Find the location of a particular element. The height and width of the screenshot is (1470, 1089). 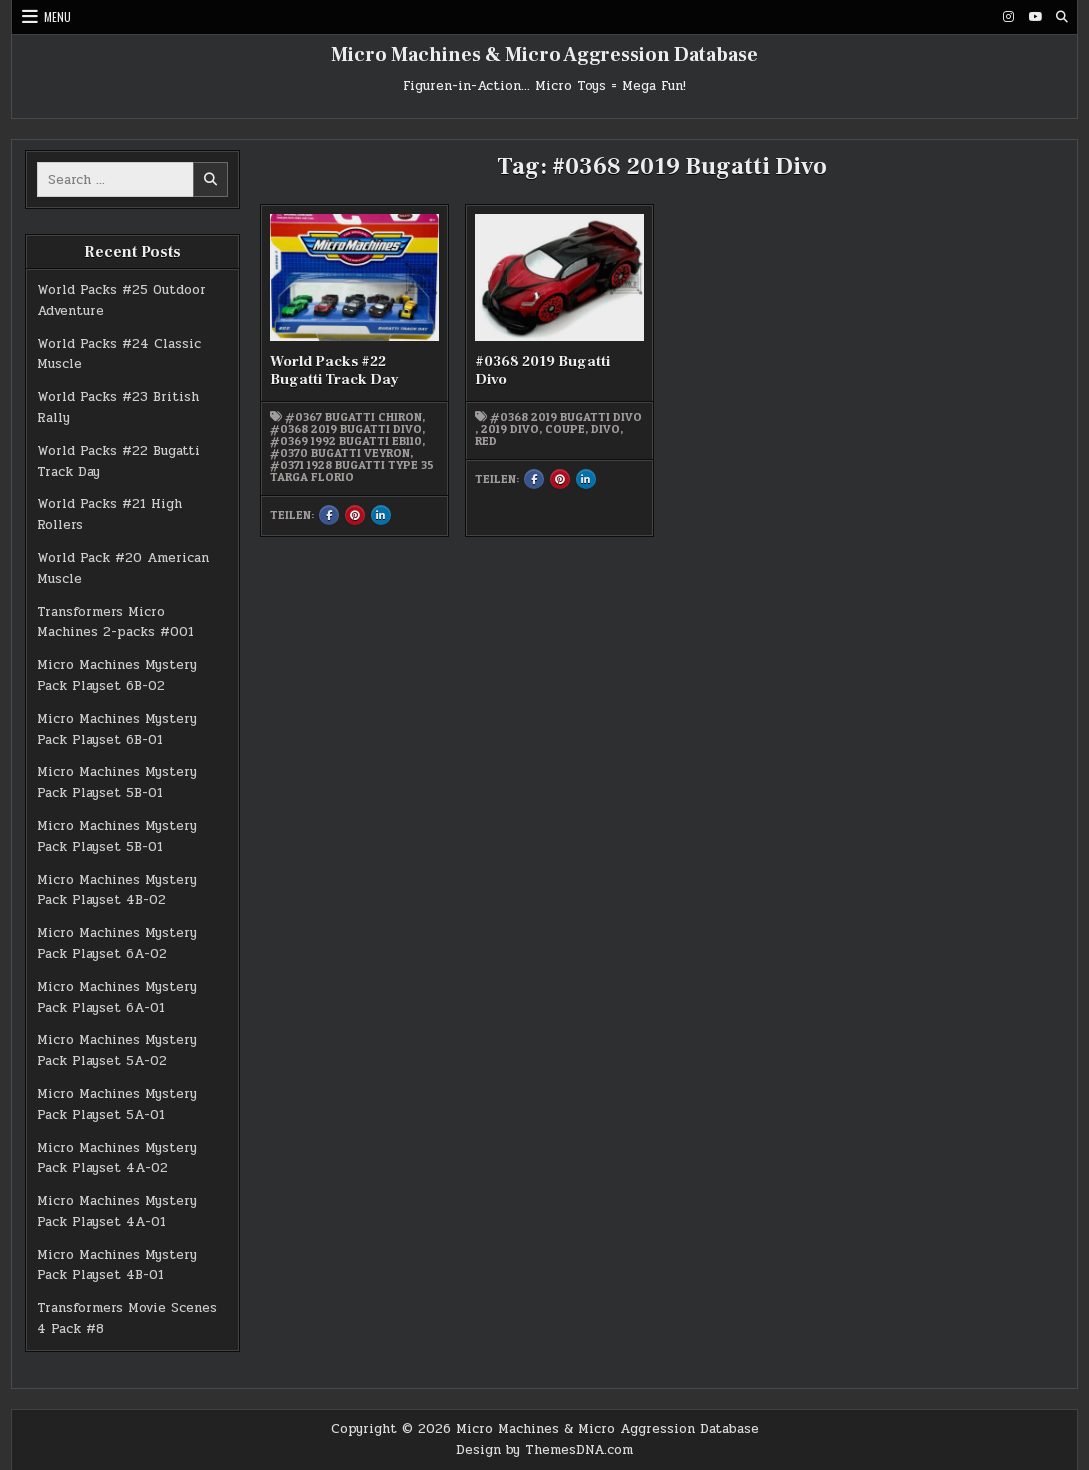

Divo is located at coordinates (605, 429).